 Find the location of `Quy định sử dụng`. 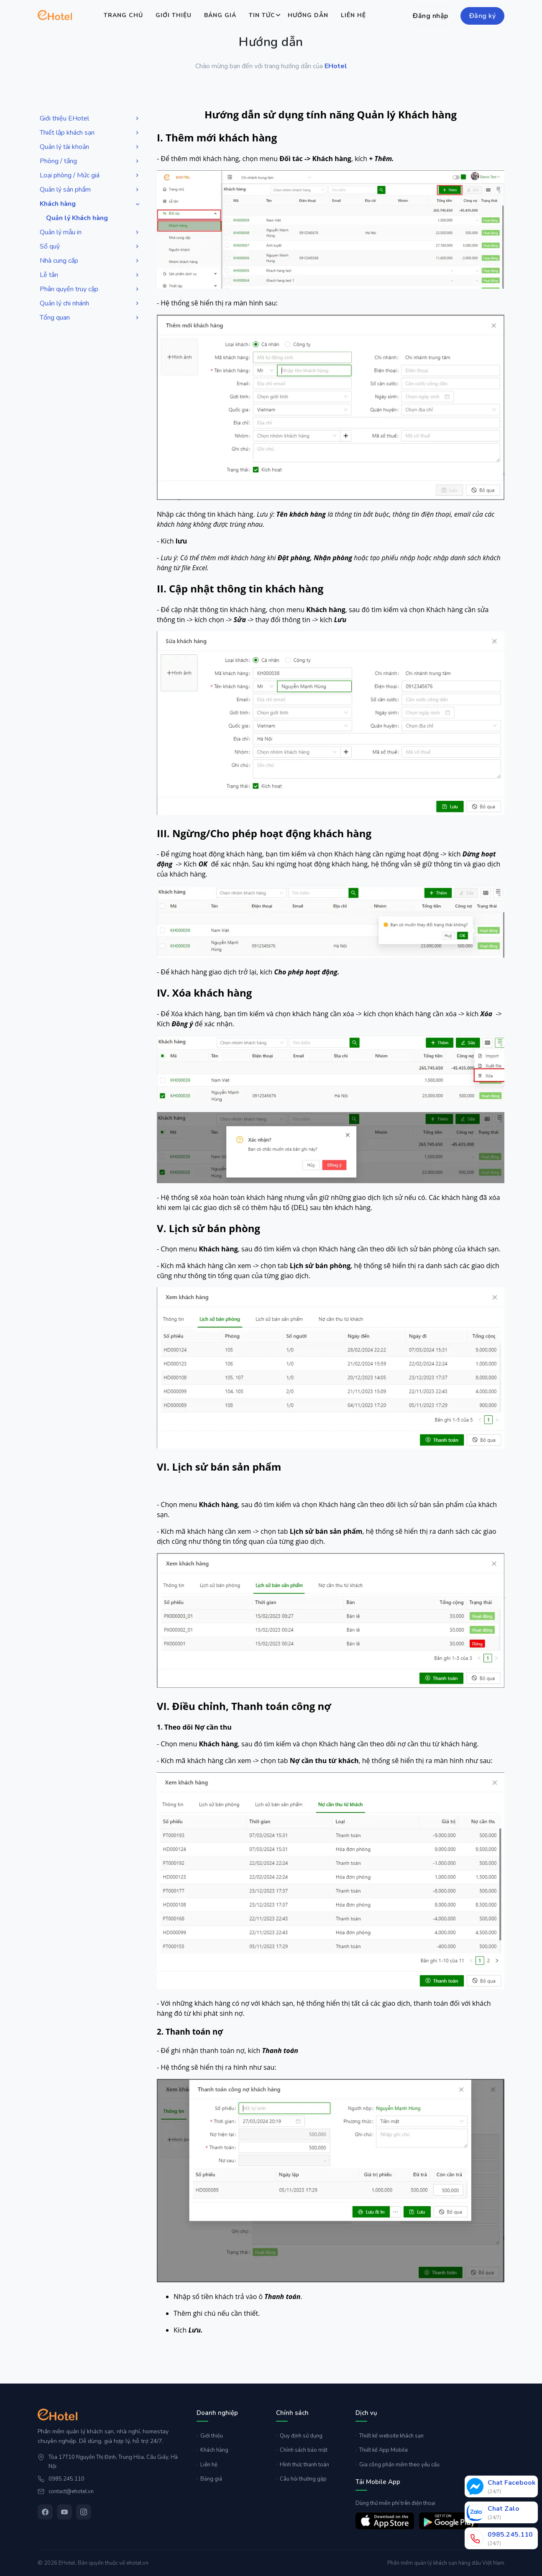

Quy định sử dụng is located at coordinates (299, 2436).